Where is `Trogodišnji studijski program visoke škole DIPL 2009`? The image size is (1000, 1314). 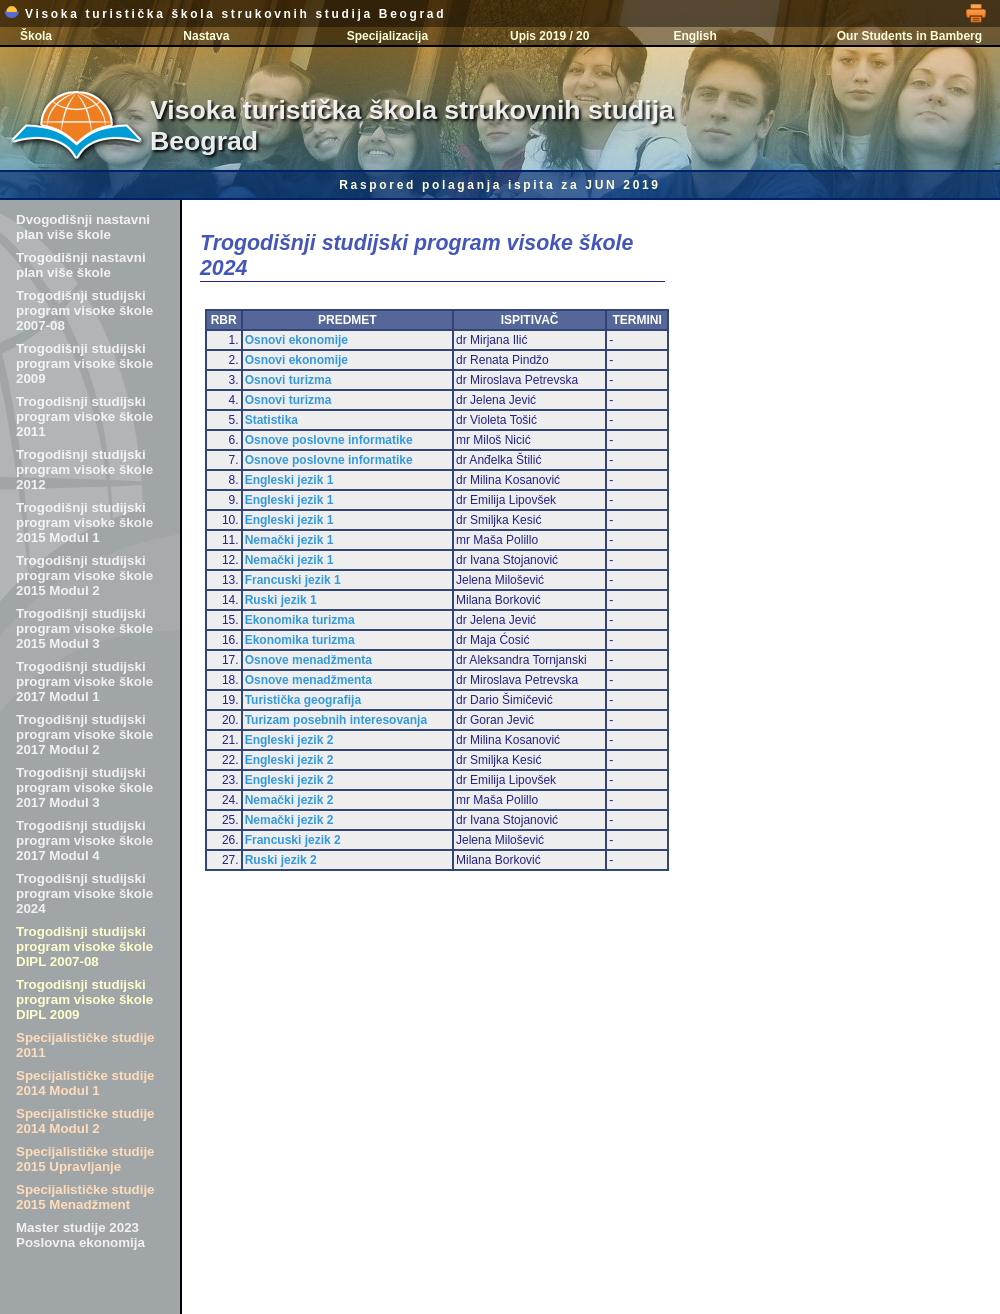 Trogodišnji studijski program visoke škole DIPL 2009 is located at coordinates (84, 999).